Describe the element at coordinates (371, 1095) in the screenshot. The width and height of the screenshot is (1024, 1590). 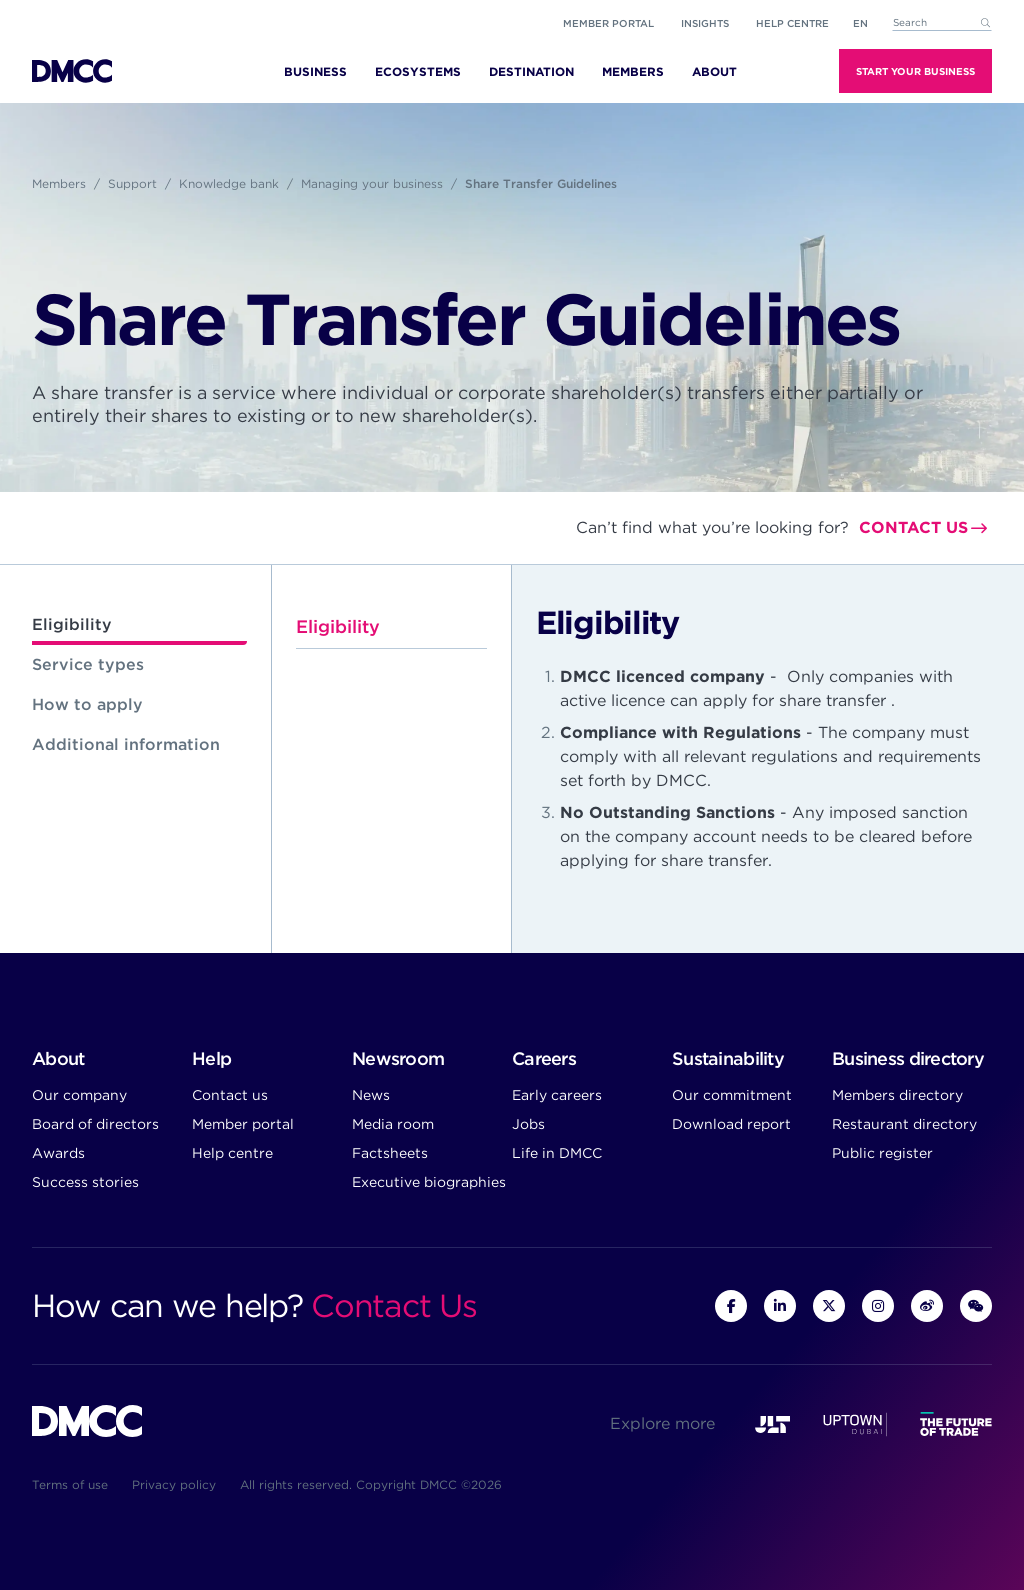
I see `News` at that location.